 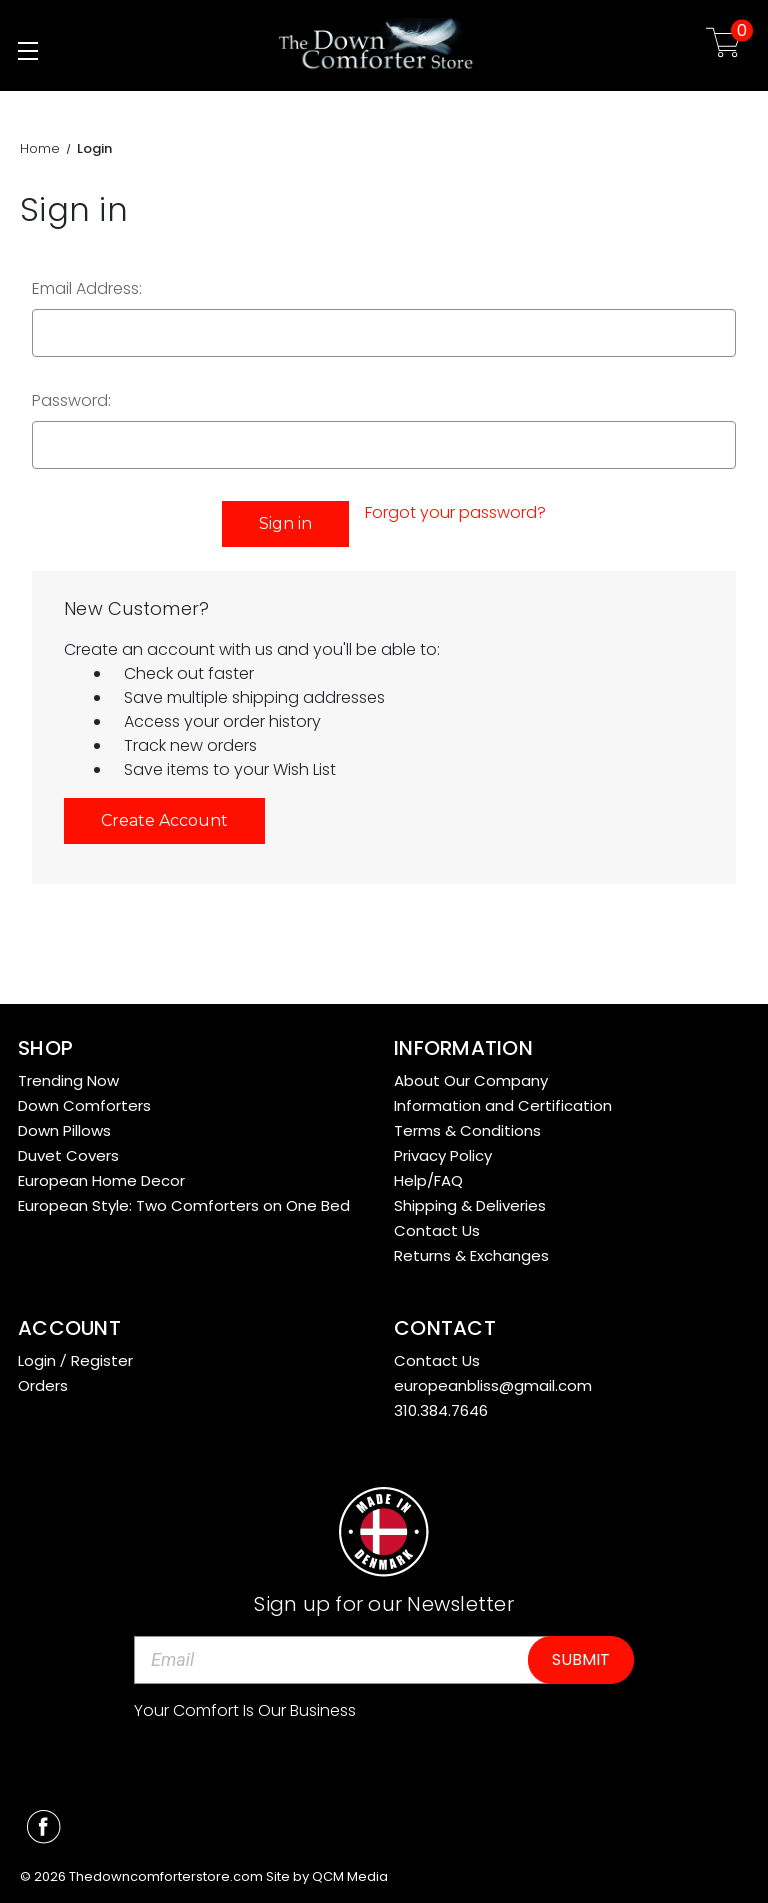 I want to click on Orders, so click(x=43, y=1385).